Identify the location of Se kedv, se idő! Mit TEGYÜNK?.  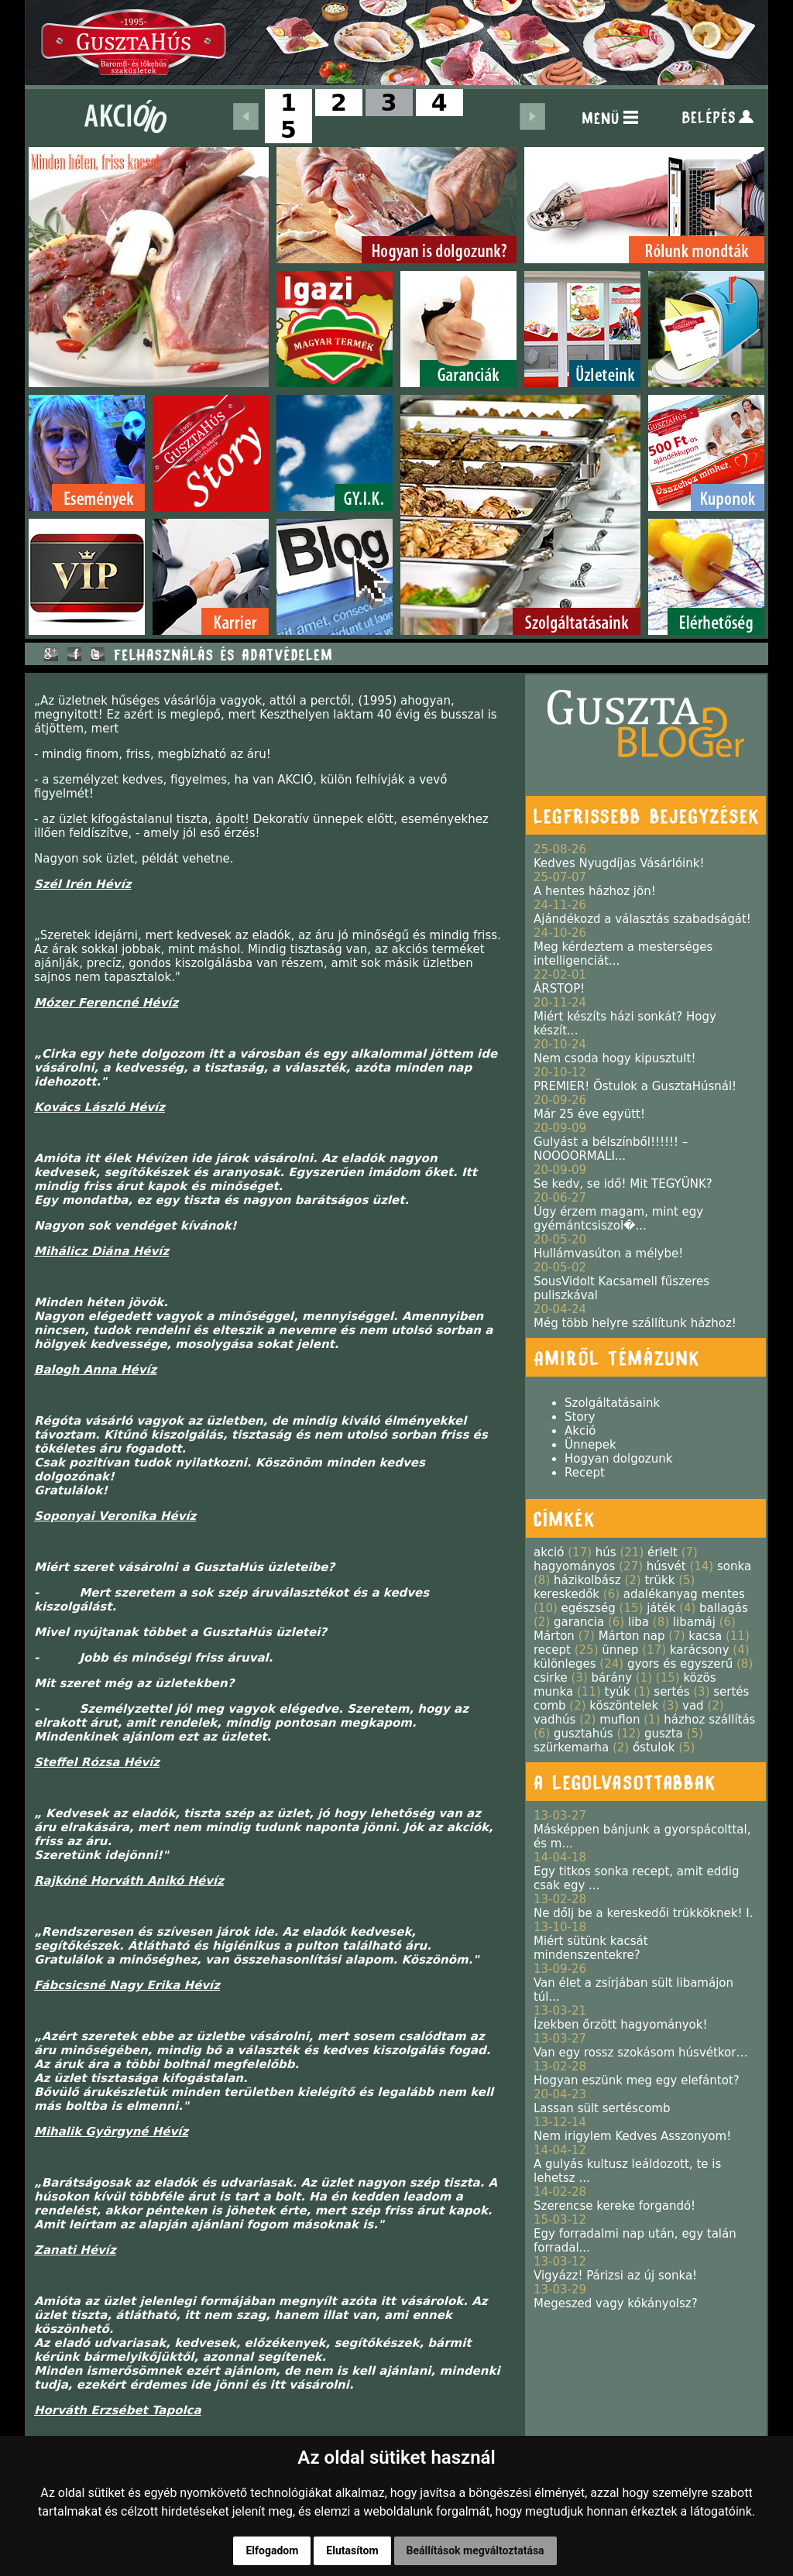
(623, 1184).